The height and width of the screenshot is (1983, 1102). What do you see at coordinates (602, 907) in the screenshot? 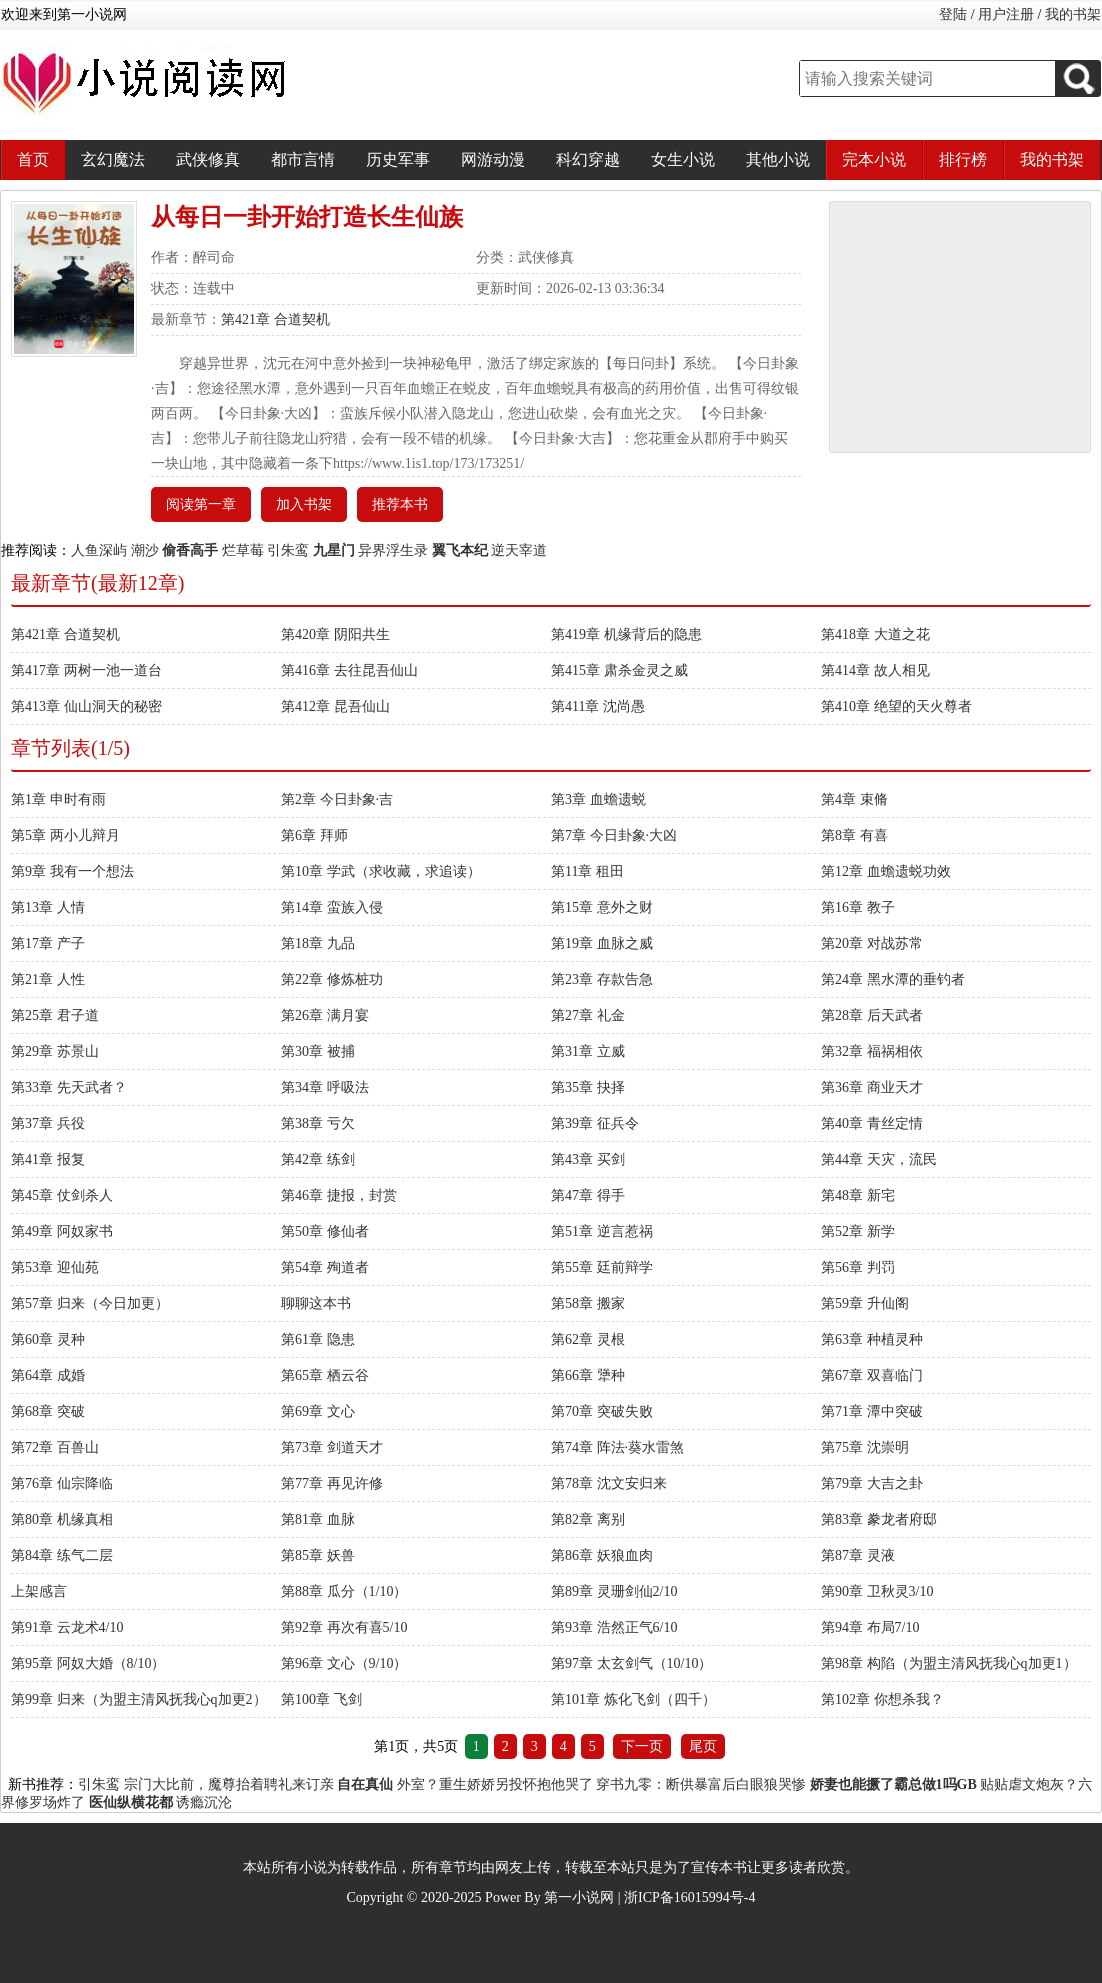
I see `第15章 意外之财` at bounding box center [602, 907].